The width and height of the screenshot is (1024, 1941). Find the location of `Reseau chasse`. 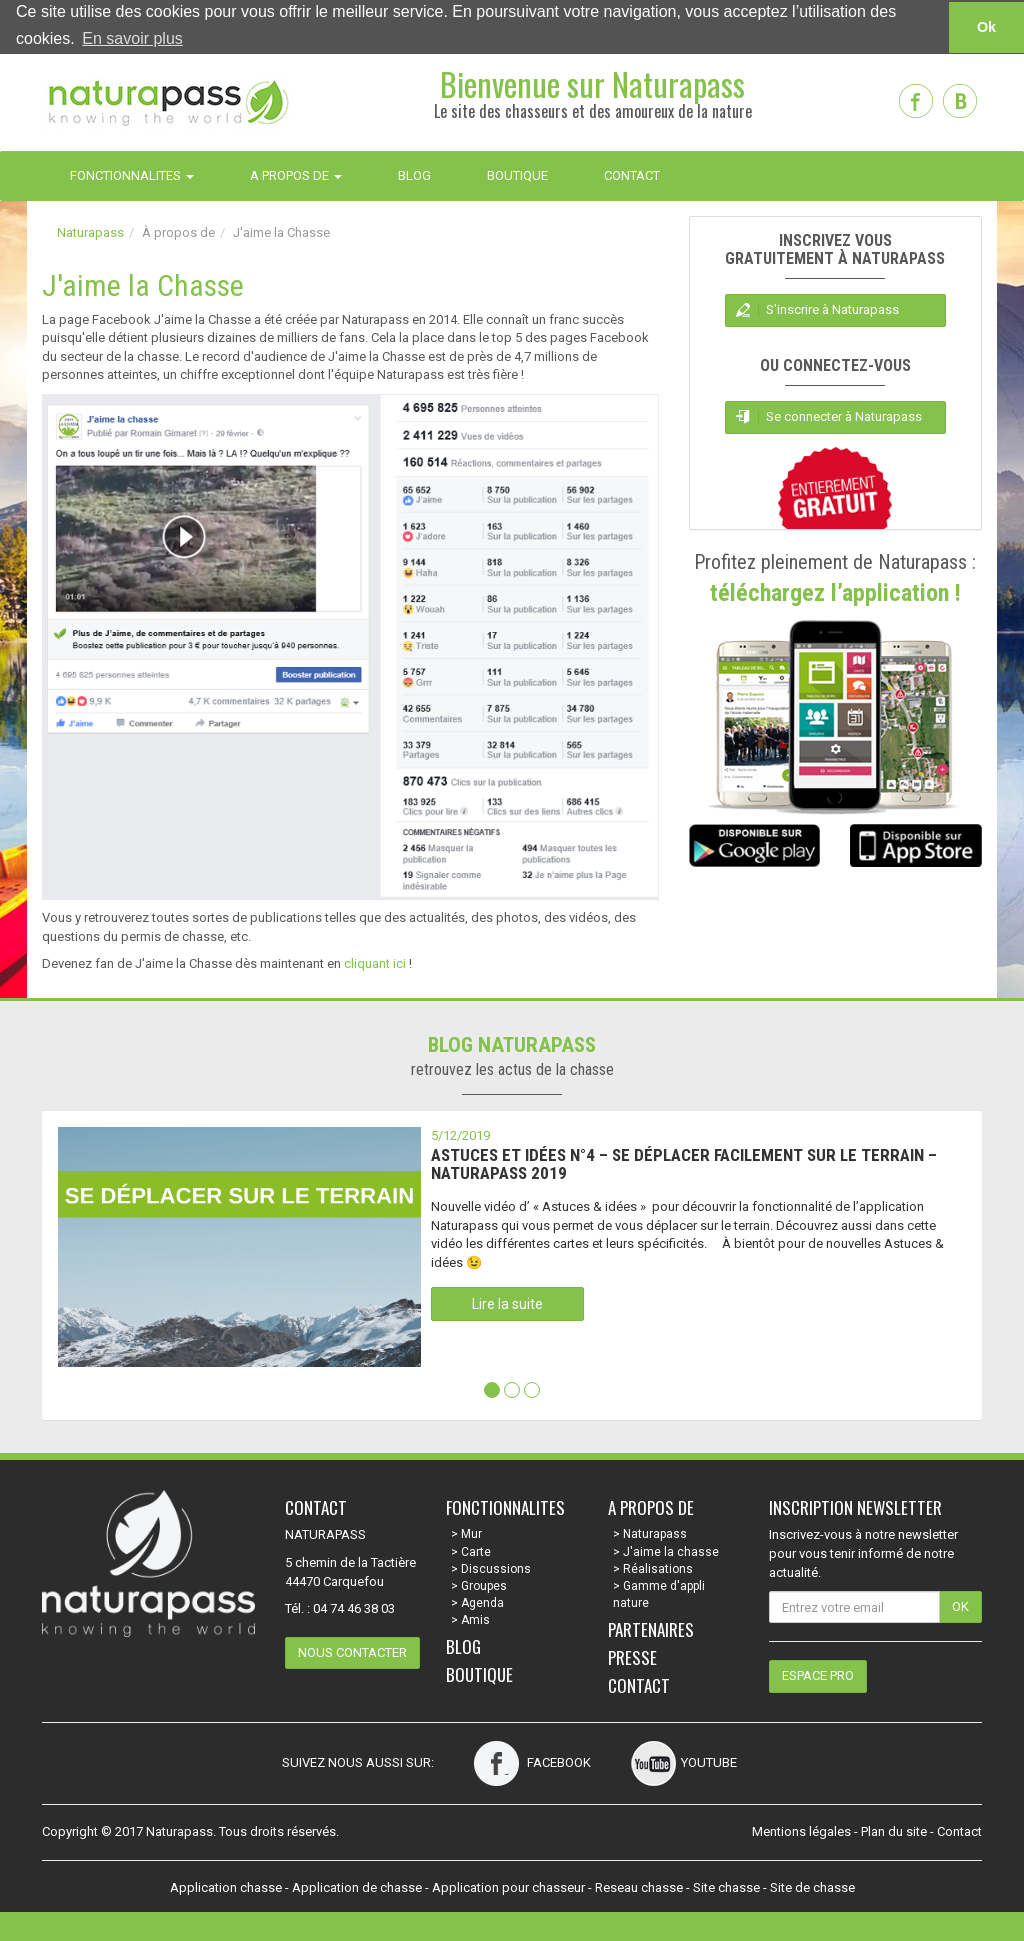

Reseau chasse is located at coordinates (639, 1886).